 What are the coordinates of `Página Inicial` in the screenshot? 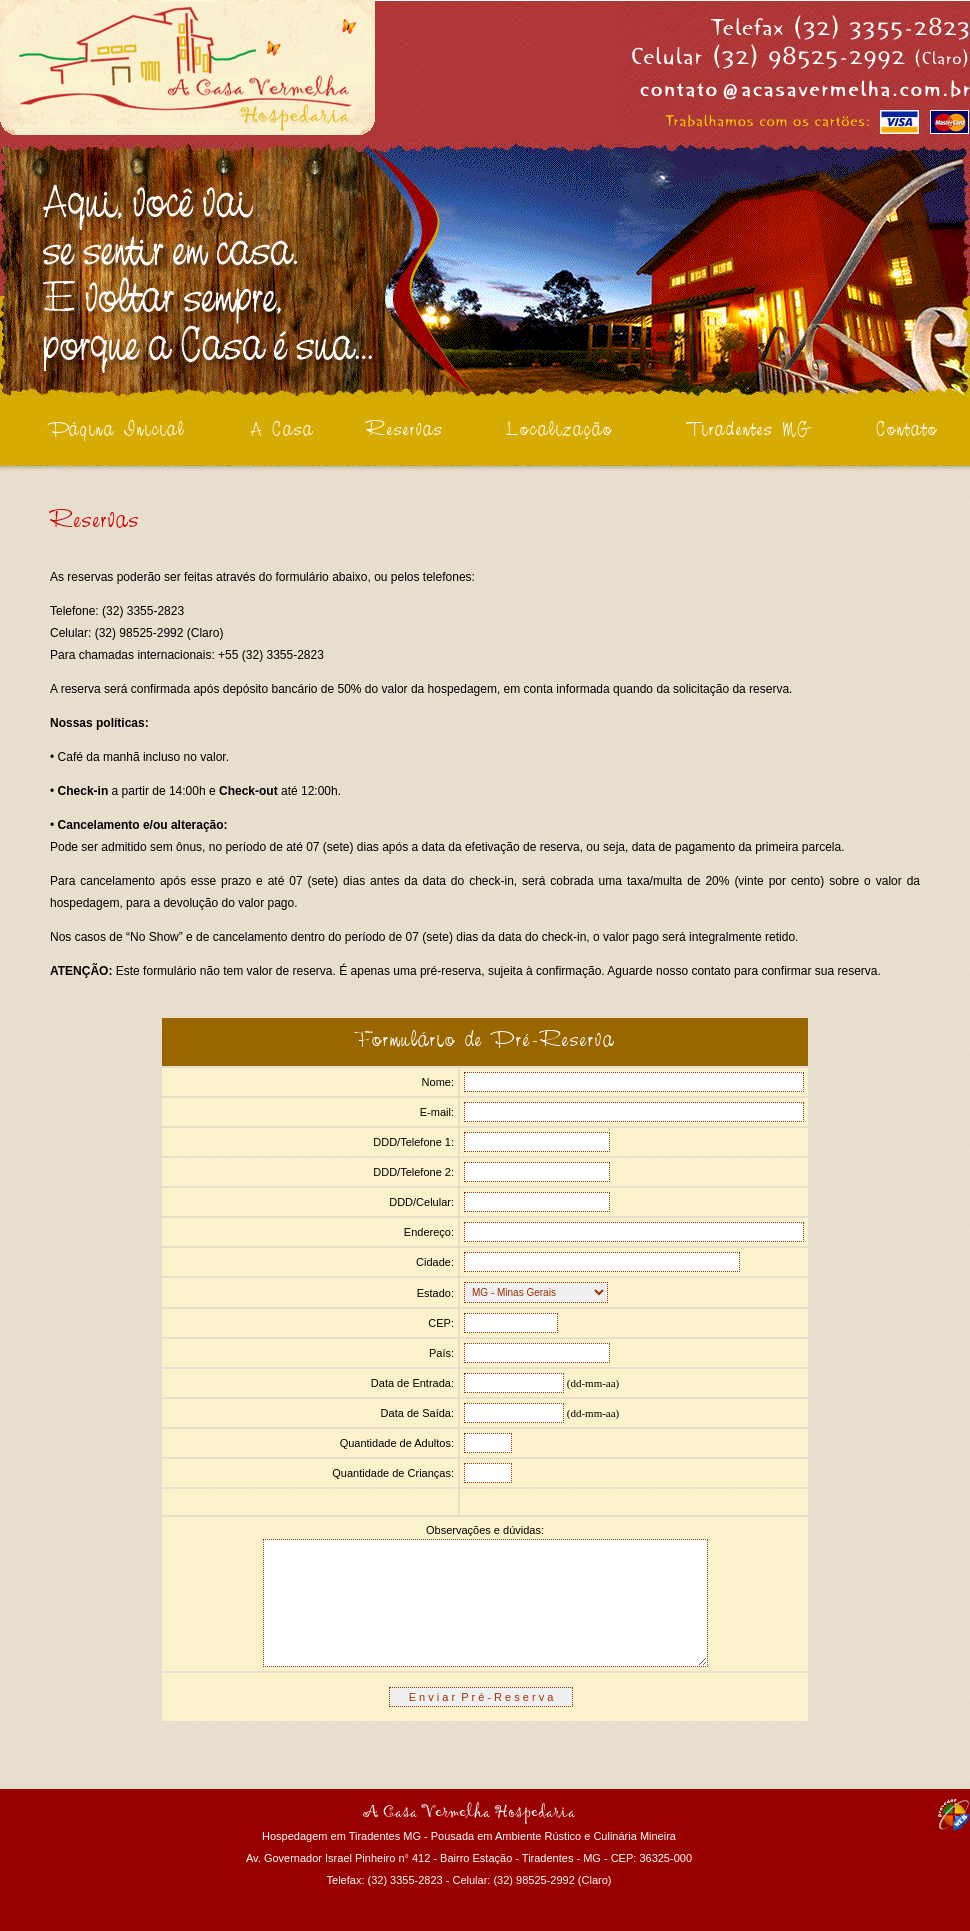 It's located at (117, 431).